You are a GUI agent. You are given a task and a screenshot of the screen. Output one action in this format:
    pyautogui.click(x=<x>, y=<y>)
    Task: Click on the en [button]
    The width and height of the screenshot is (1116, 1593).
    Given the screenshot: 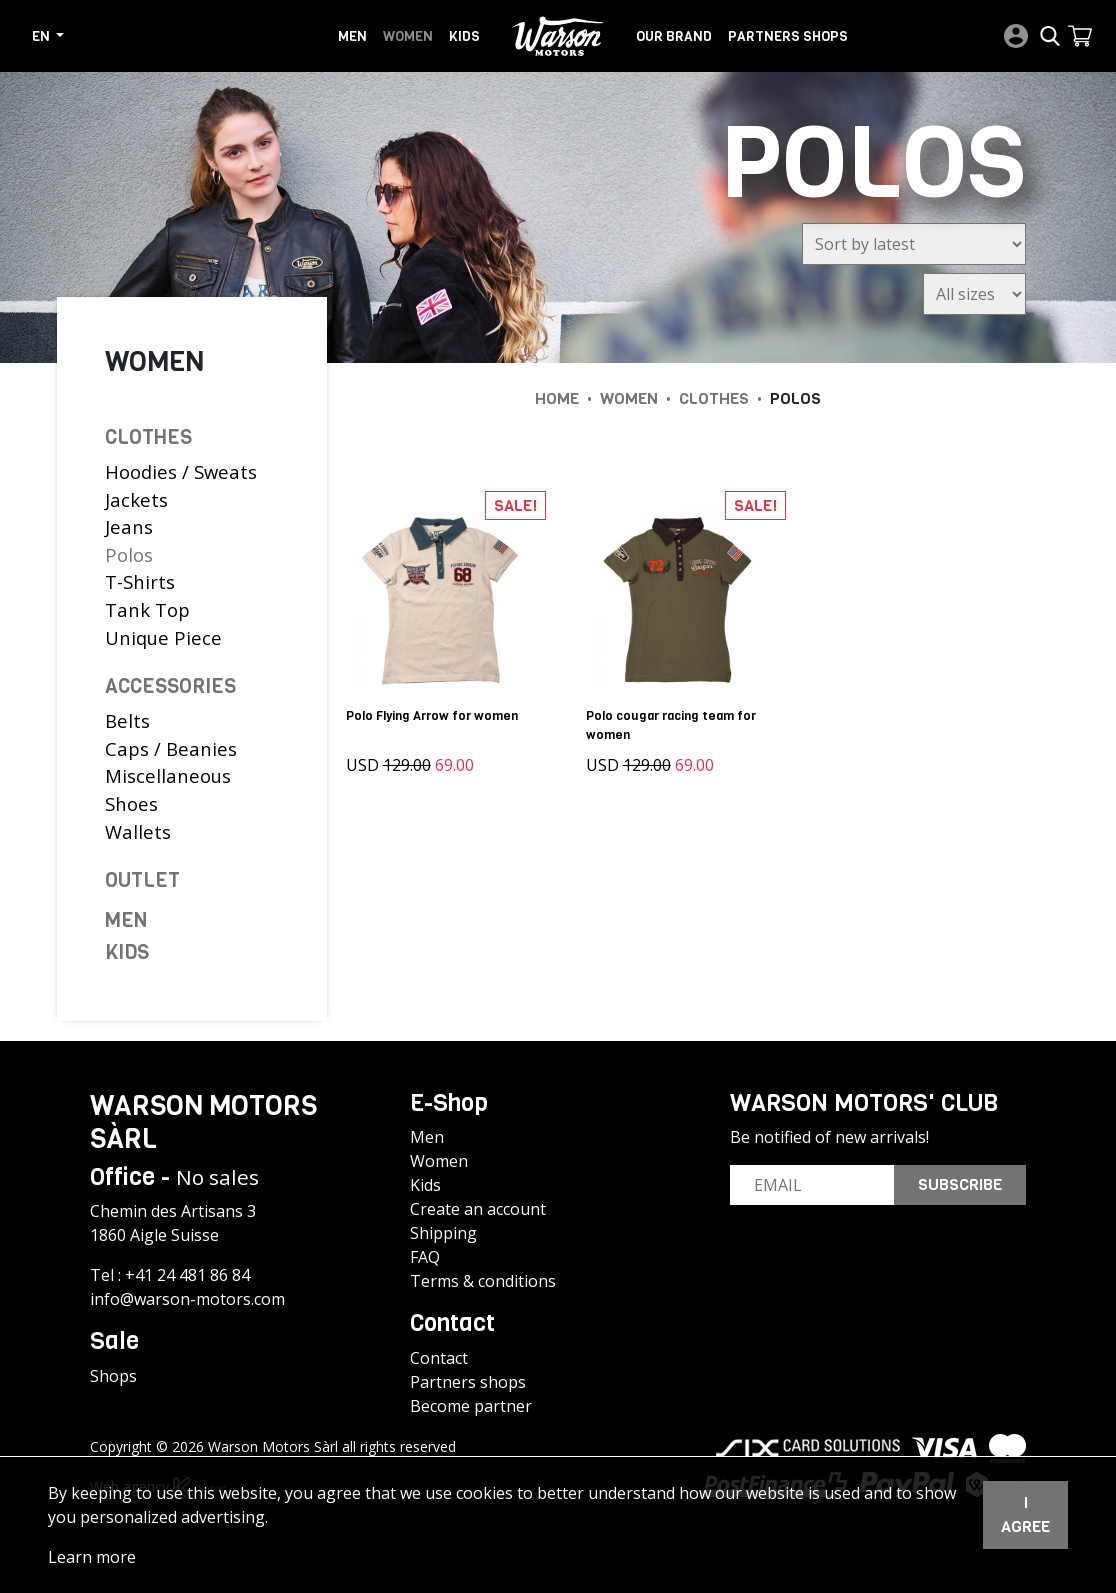 What is the action you would take?
    pyautogui.click(x=42, y=36)
    